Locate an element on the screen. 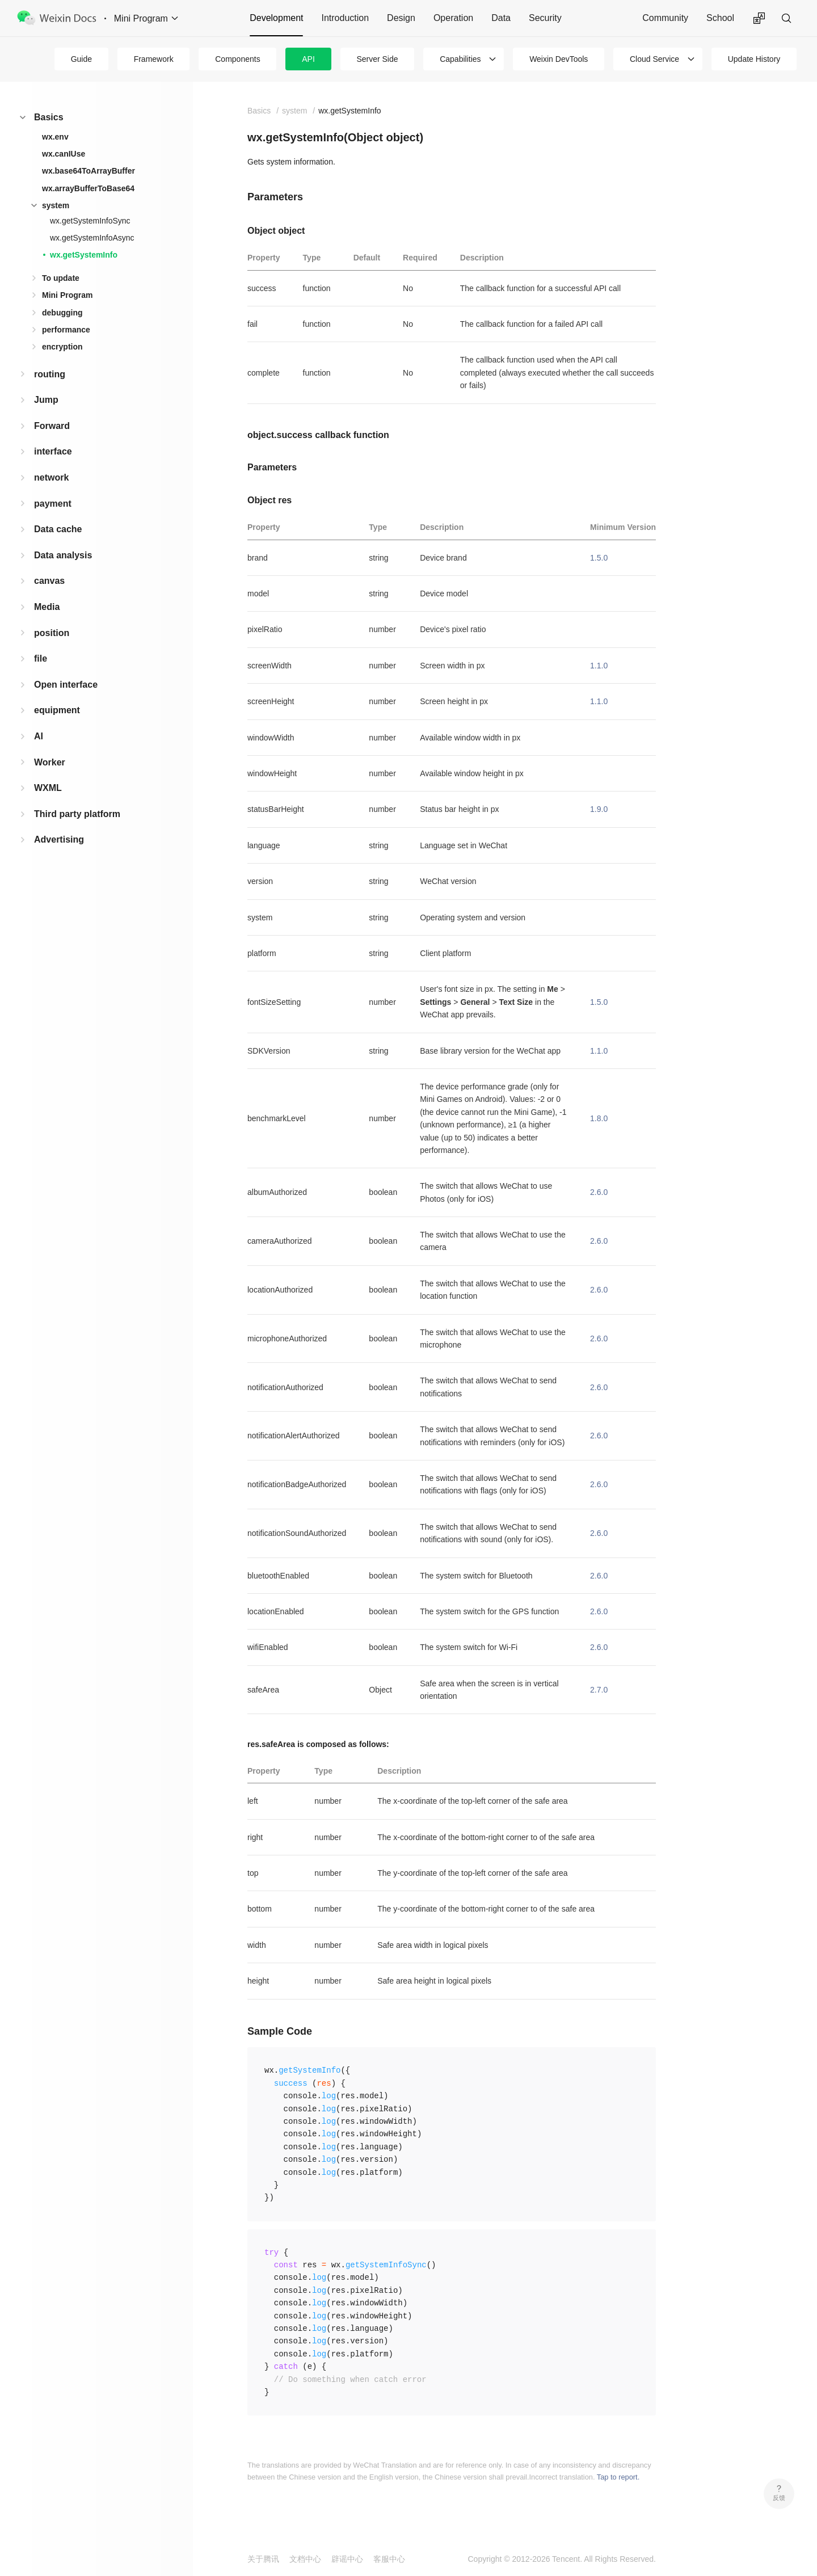 The image size is (817, 2576). Development is located at coordinates (276, 18).